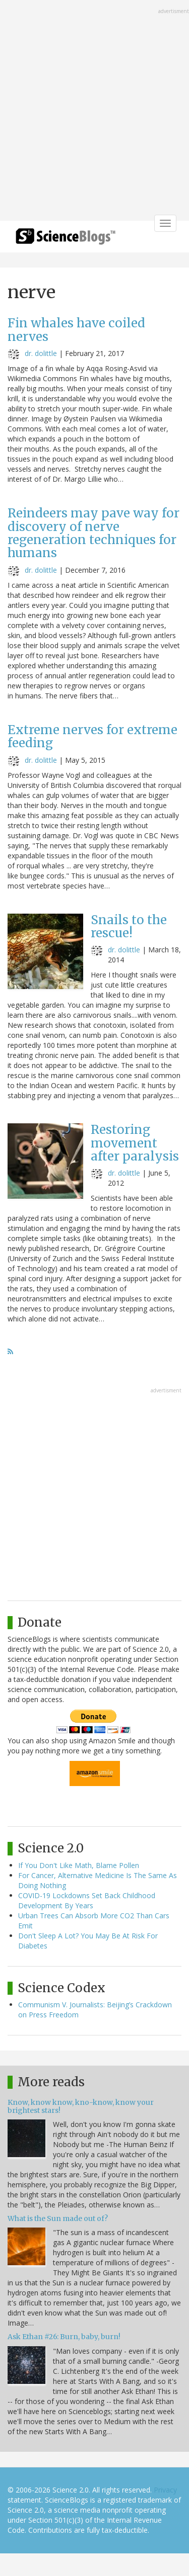 This screenshot has width=189, height=2576. I want to click on Fin whales have coiled nerves, so click(76, 329).